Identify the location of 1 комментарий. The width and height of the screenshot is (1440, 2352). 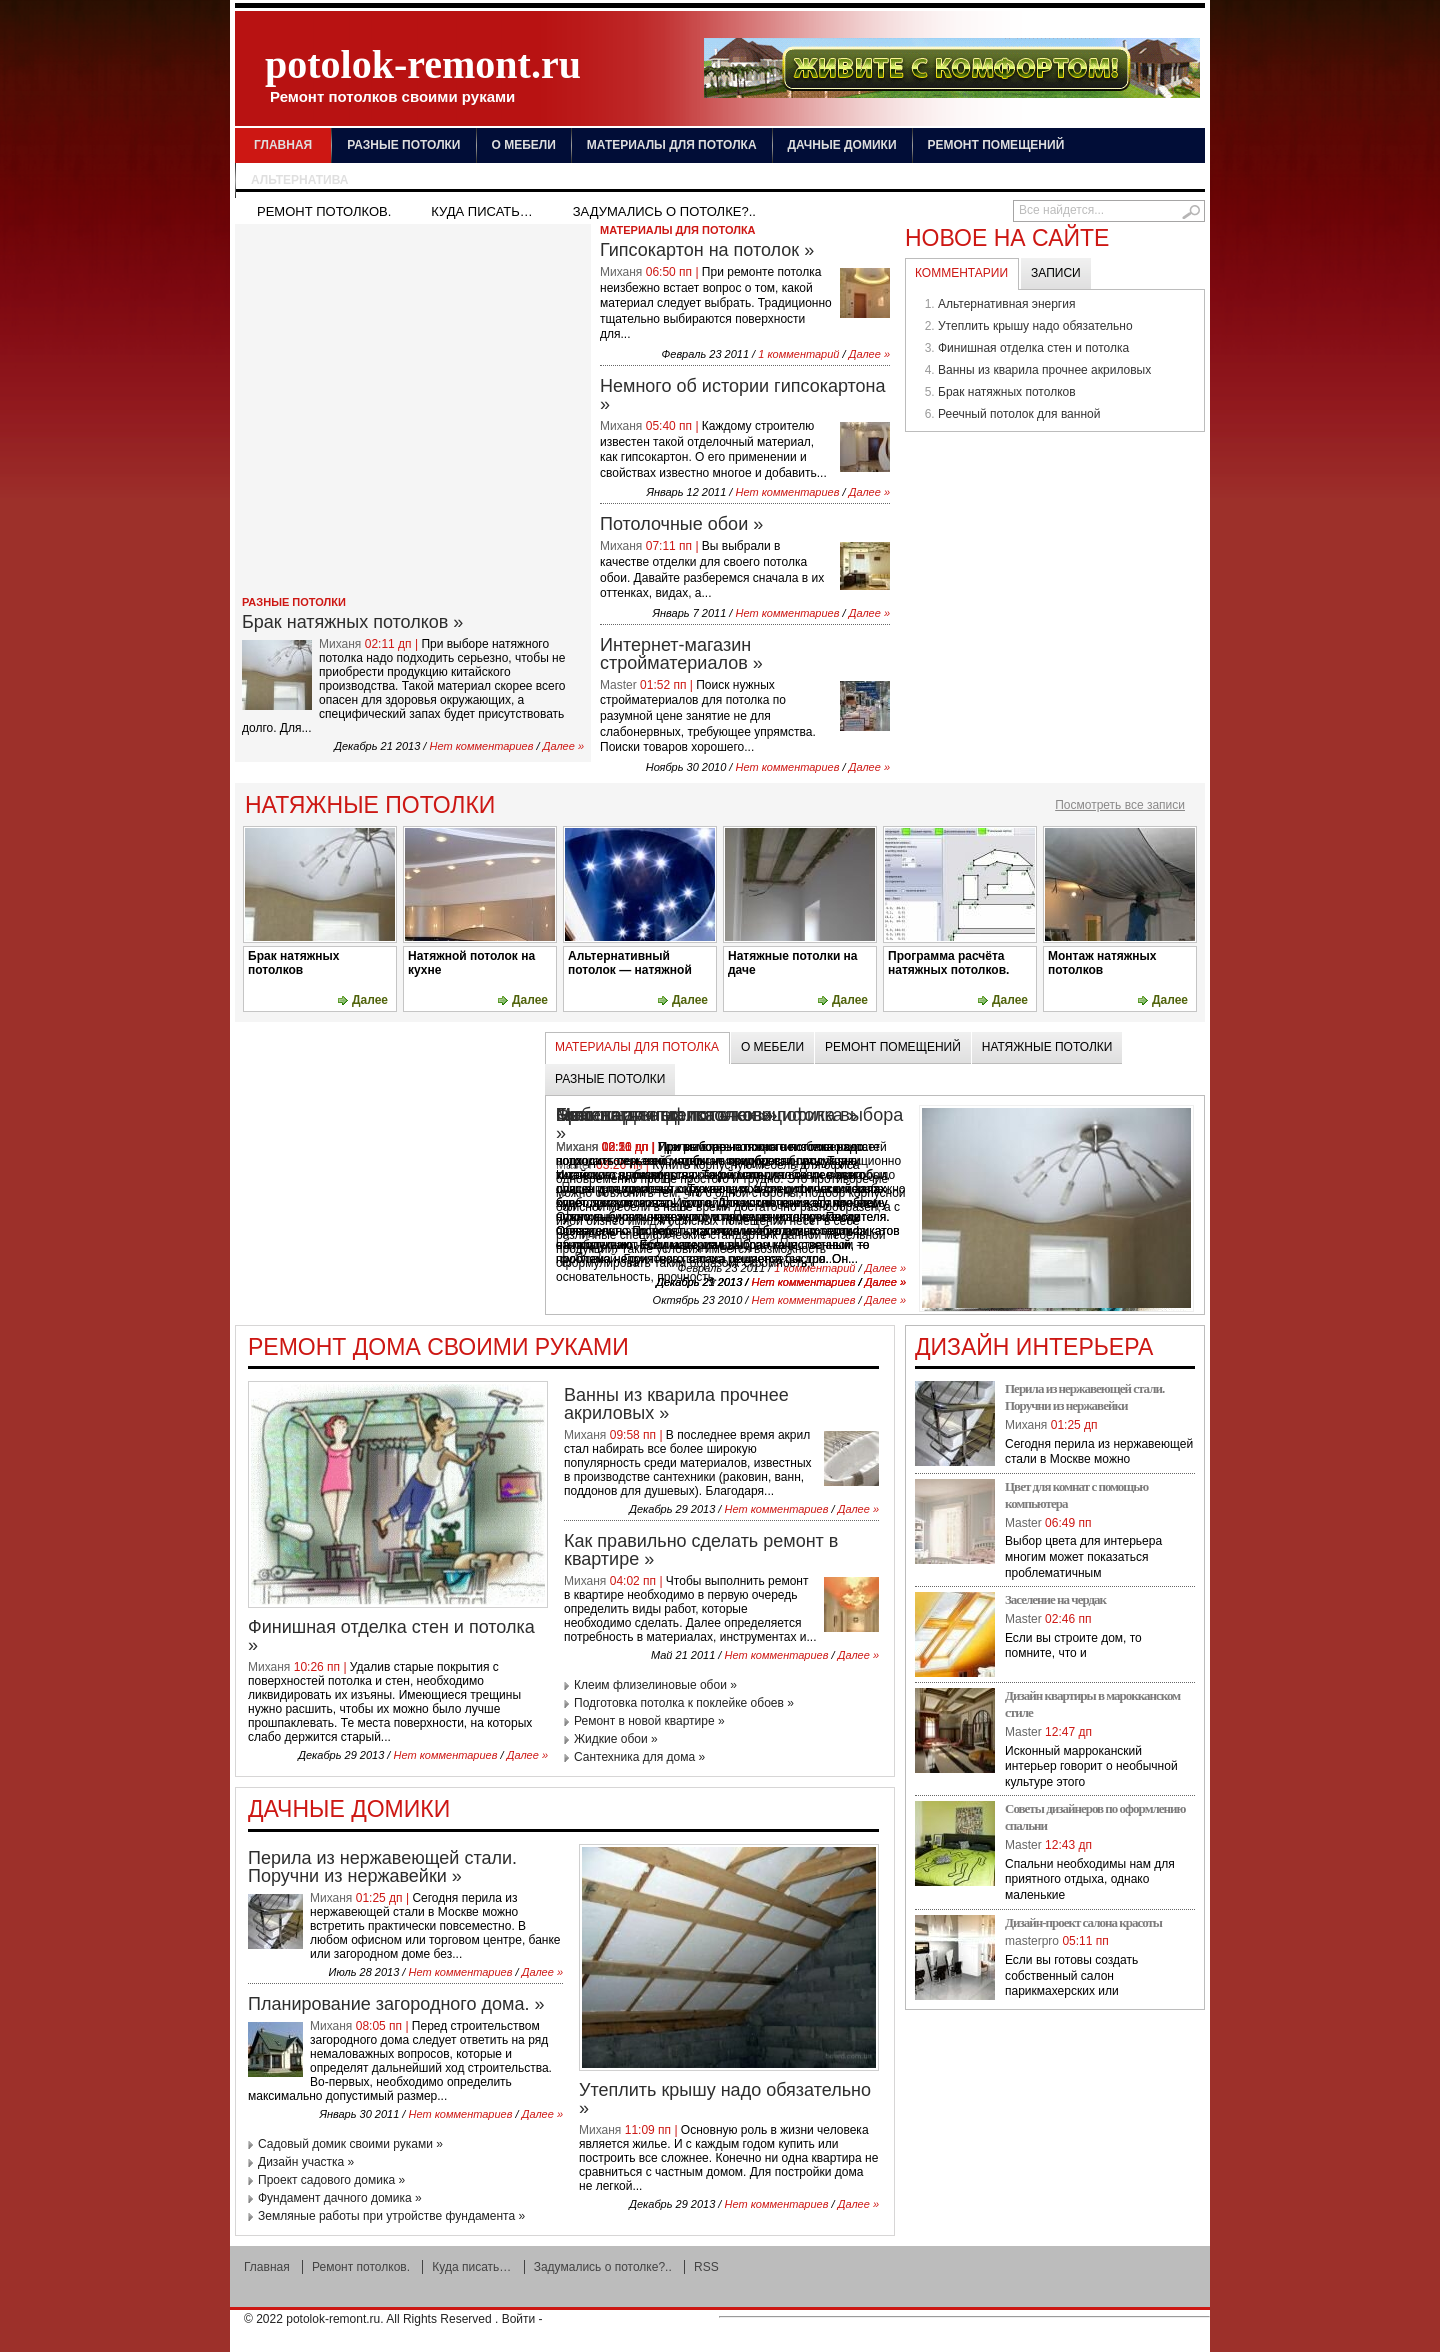
(798, 354).